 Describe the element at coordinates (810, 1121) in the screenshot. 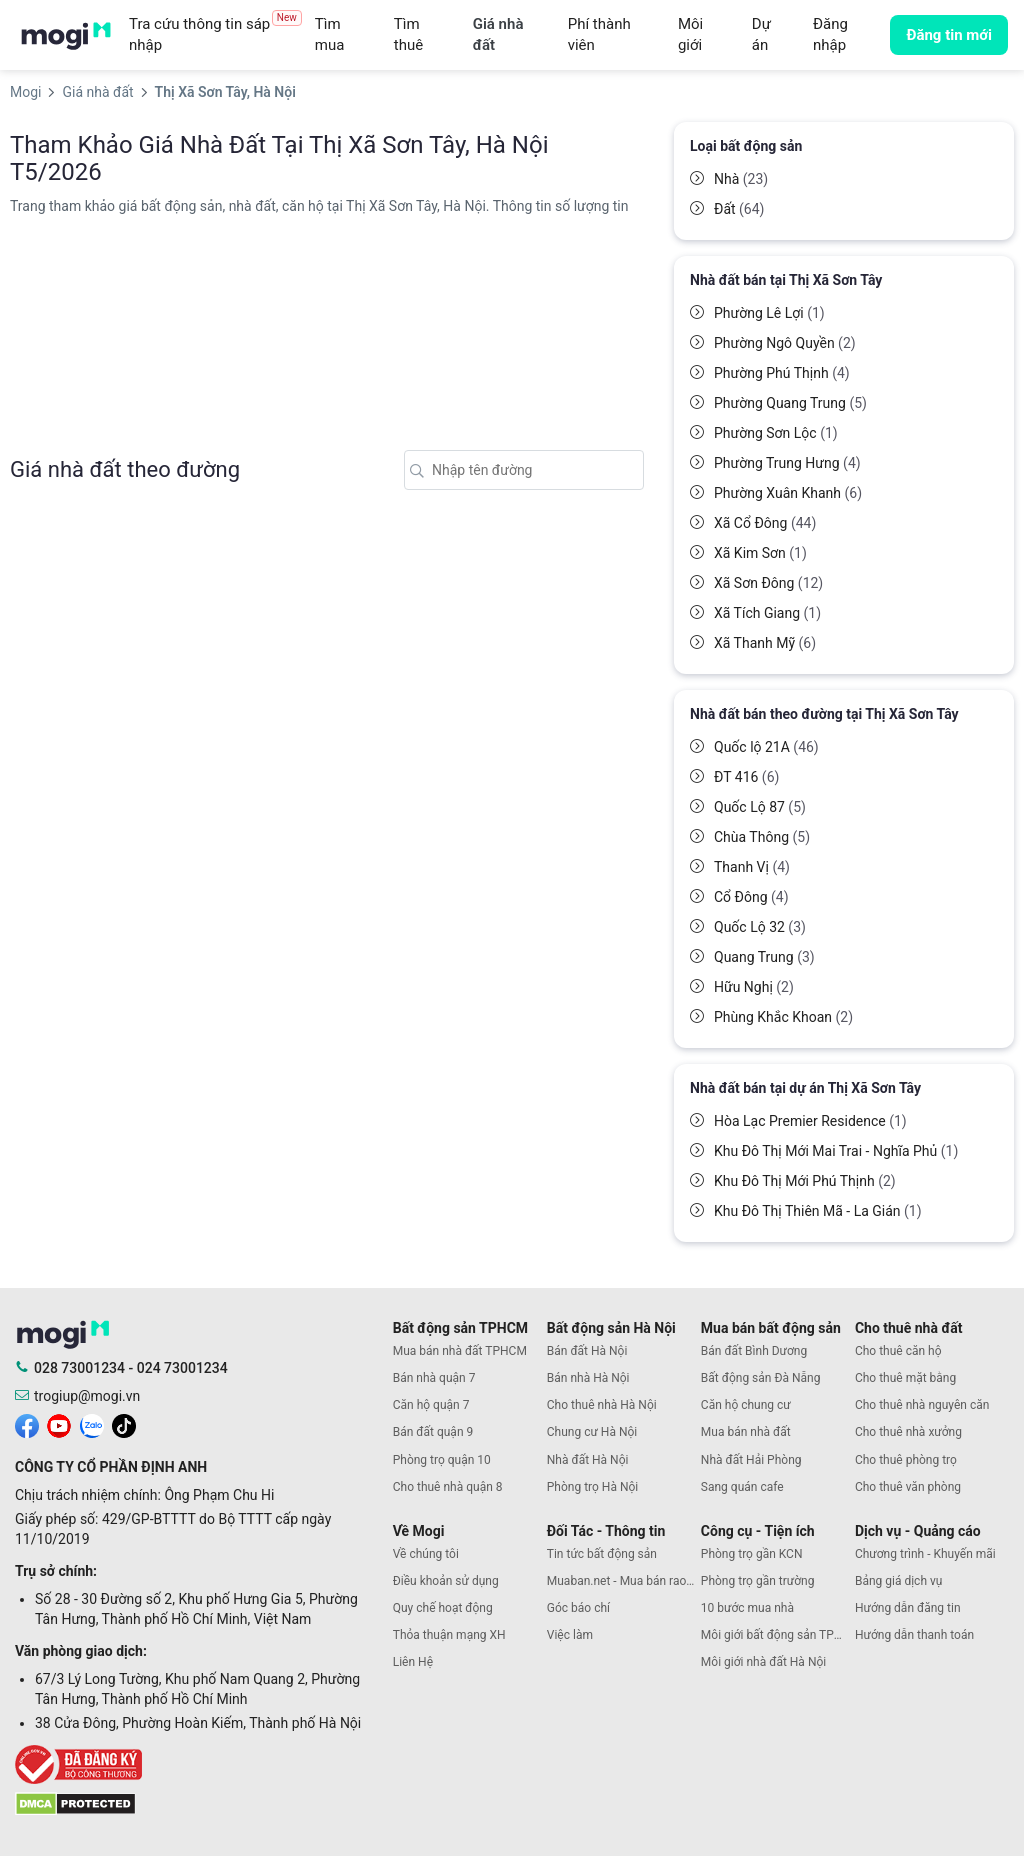

I see `Hòa Lạc Premier Residence` at that location.